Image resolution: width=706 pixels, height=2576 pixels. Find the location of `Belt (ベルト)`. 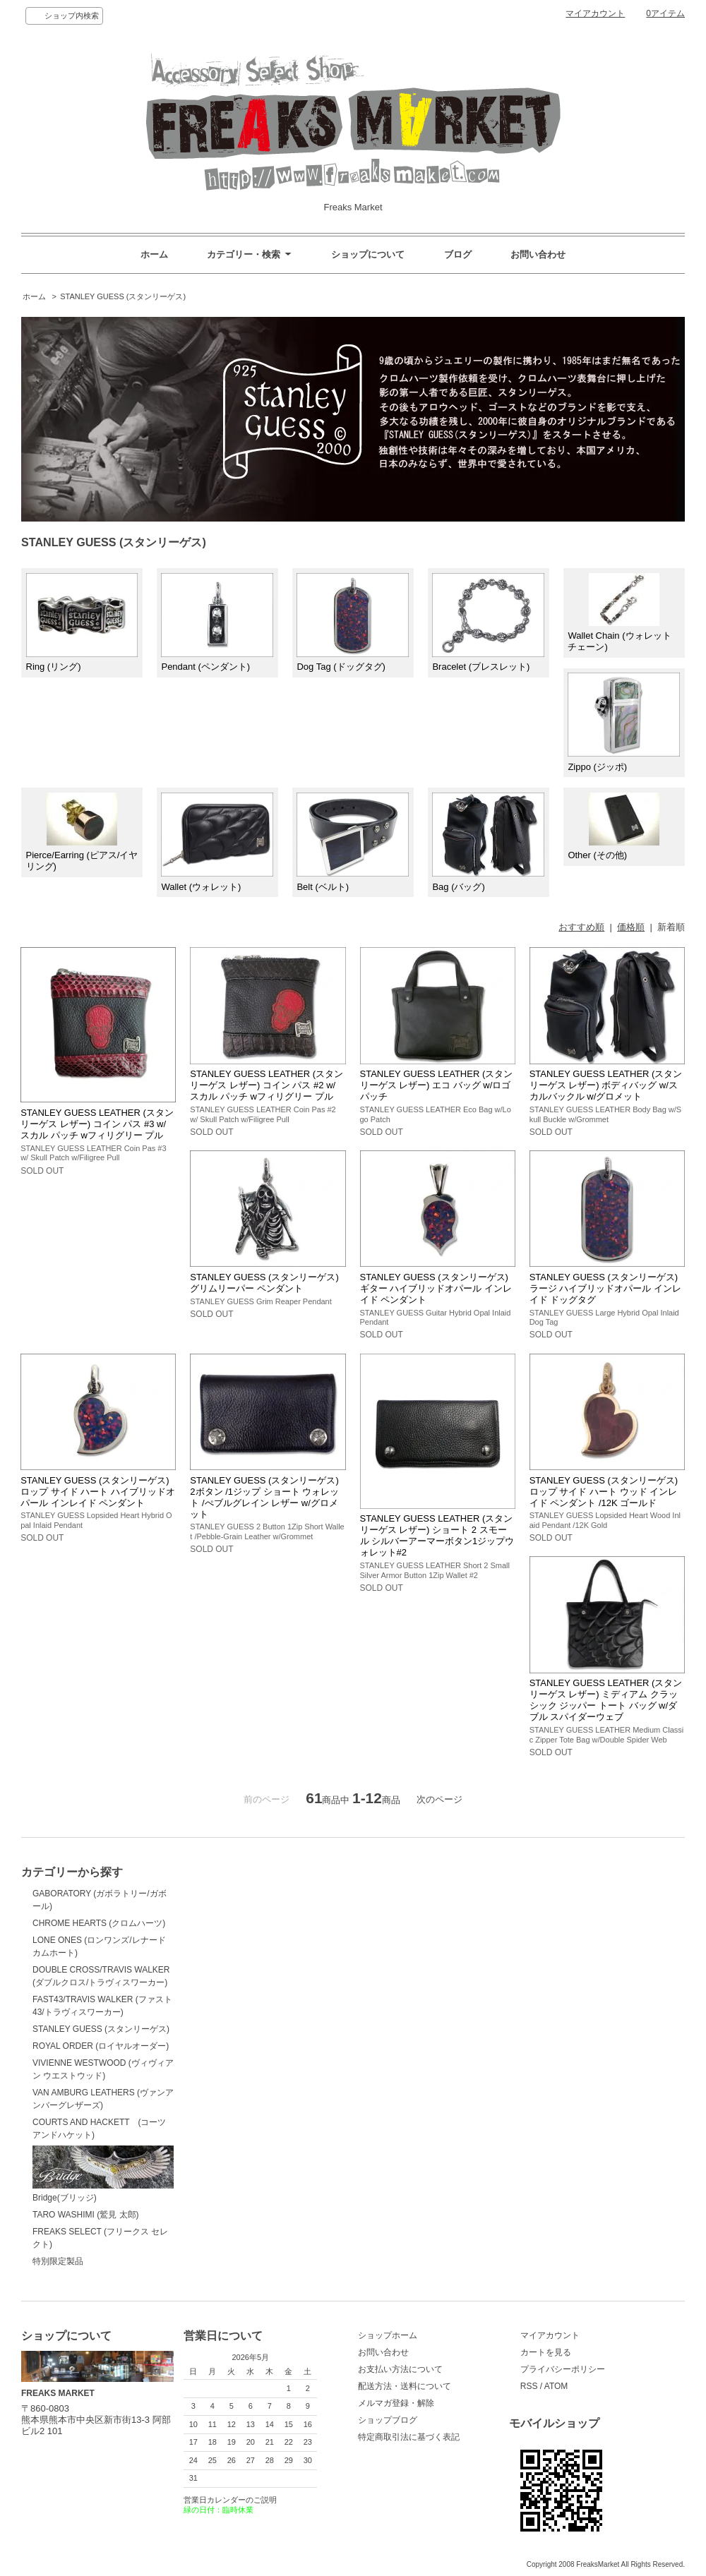

Belt (ベルト) is located at coordinates (353, 842).